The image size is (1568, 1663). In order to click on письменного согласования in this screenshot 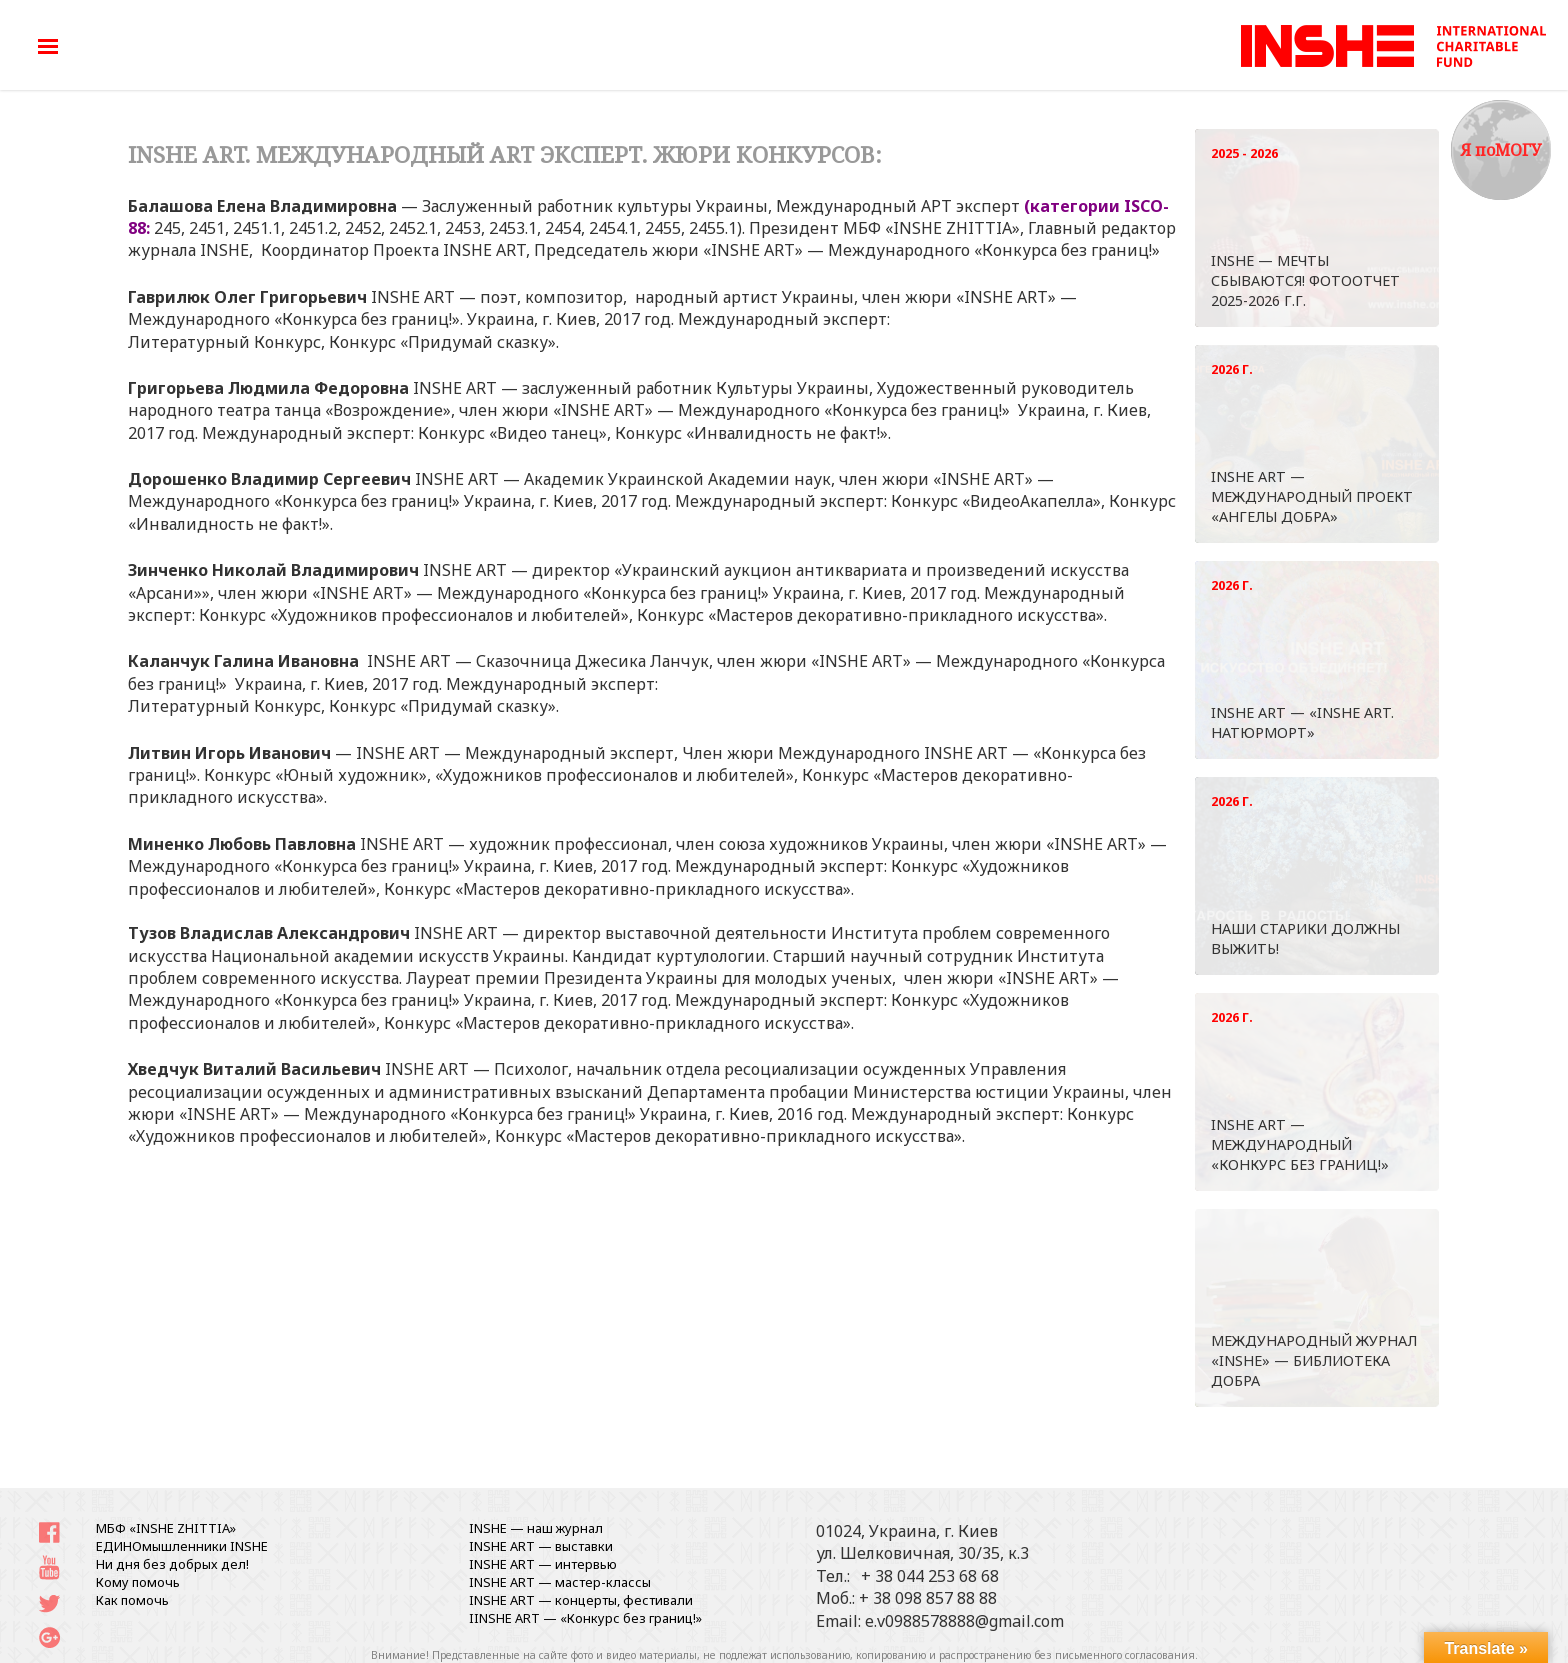, I will do `click(1125, 1655)`.